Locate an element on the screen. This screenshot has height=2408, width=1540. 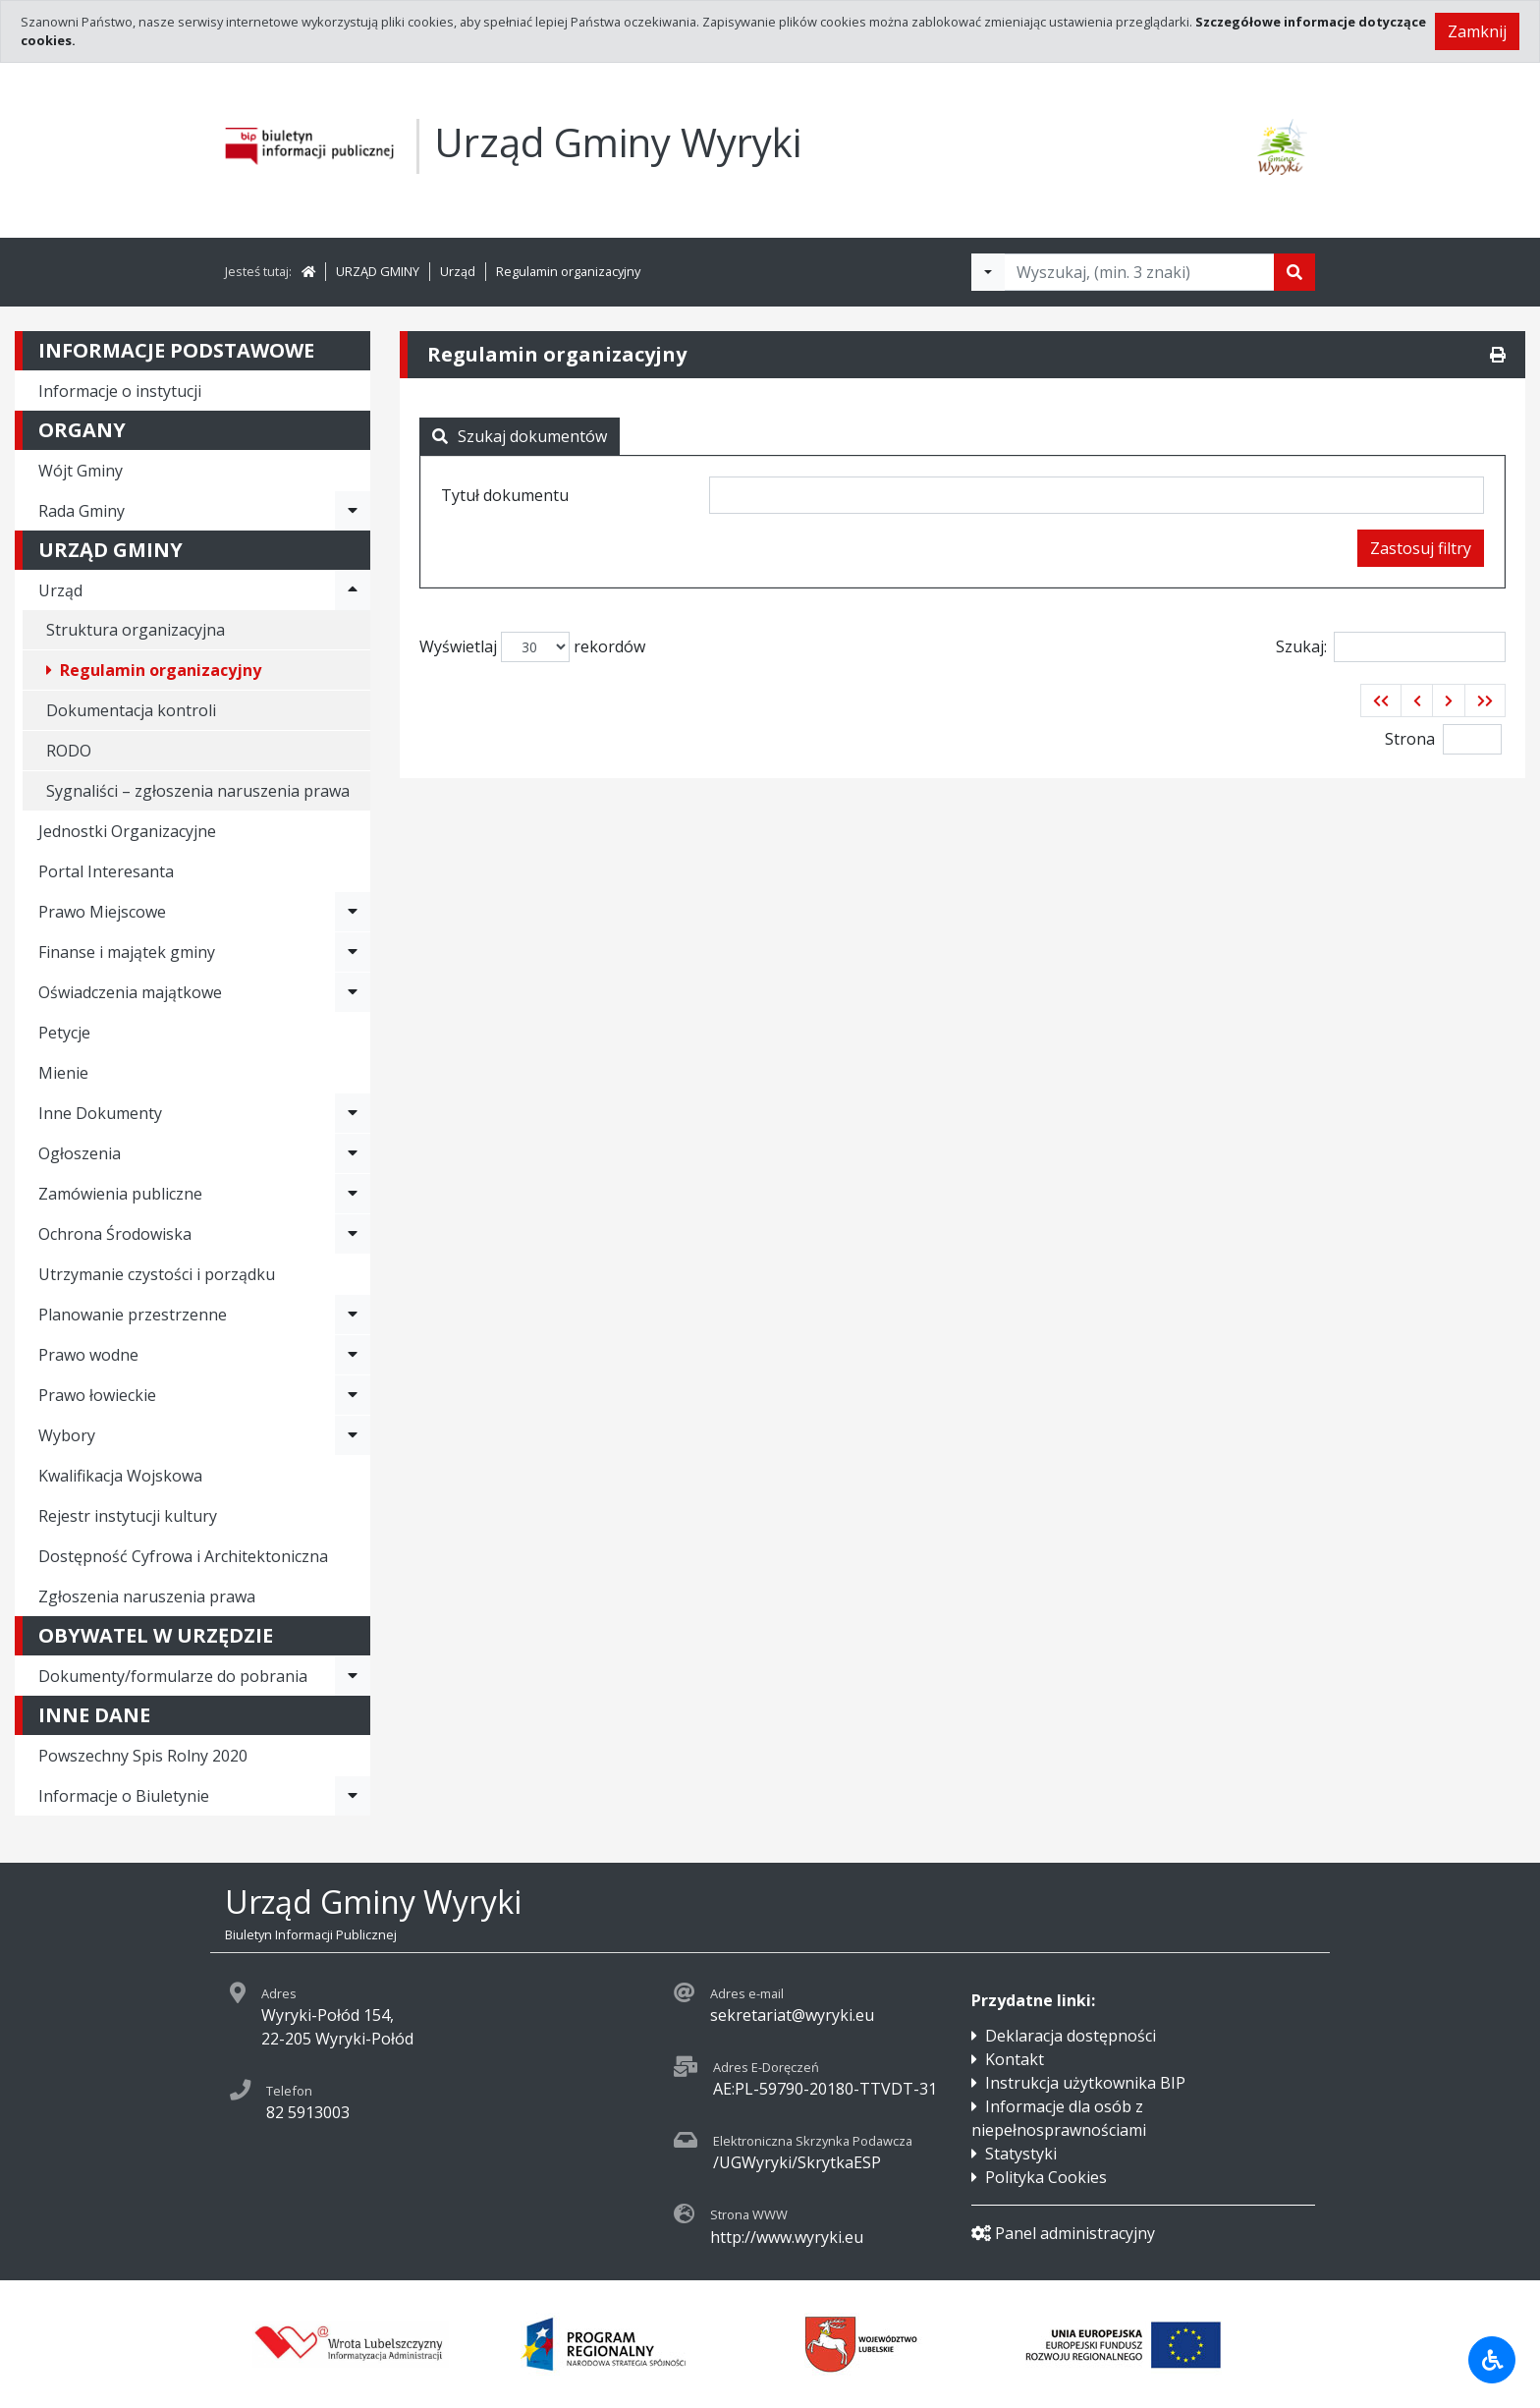
[Rozwiń menu - Oświadczenia majątkowe] is located at coordinates (352, 992).